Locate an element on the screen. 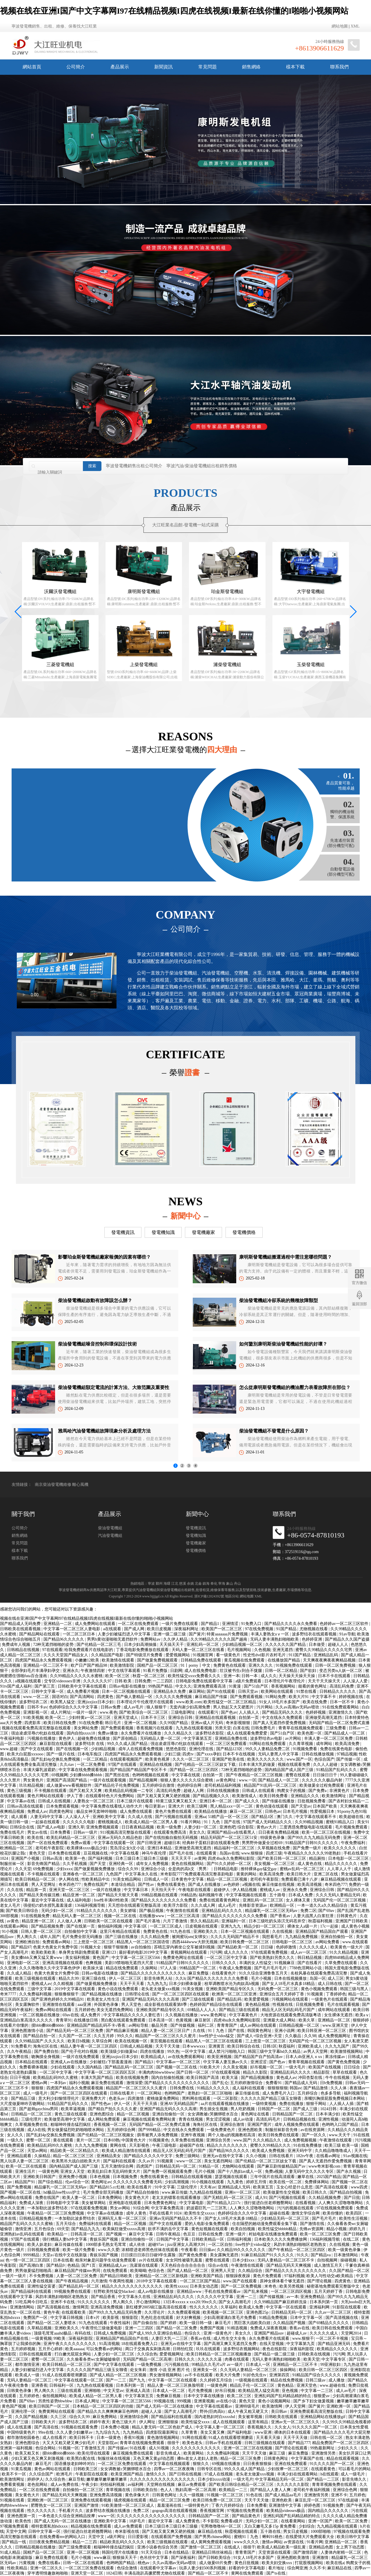  给我免费观看片在线电影的 is located at coordinates (89, 1650).